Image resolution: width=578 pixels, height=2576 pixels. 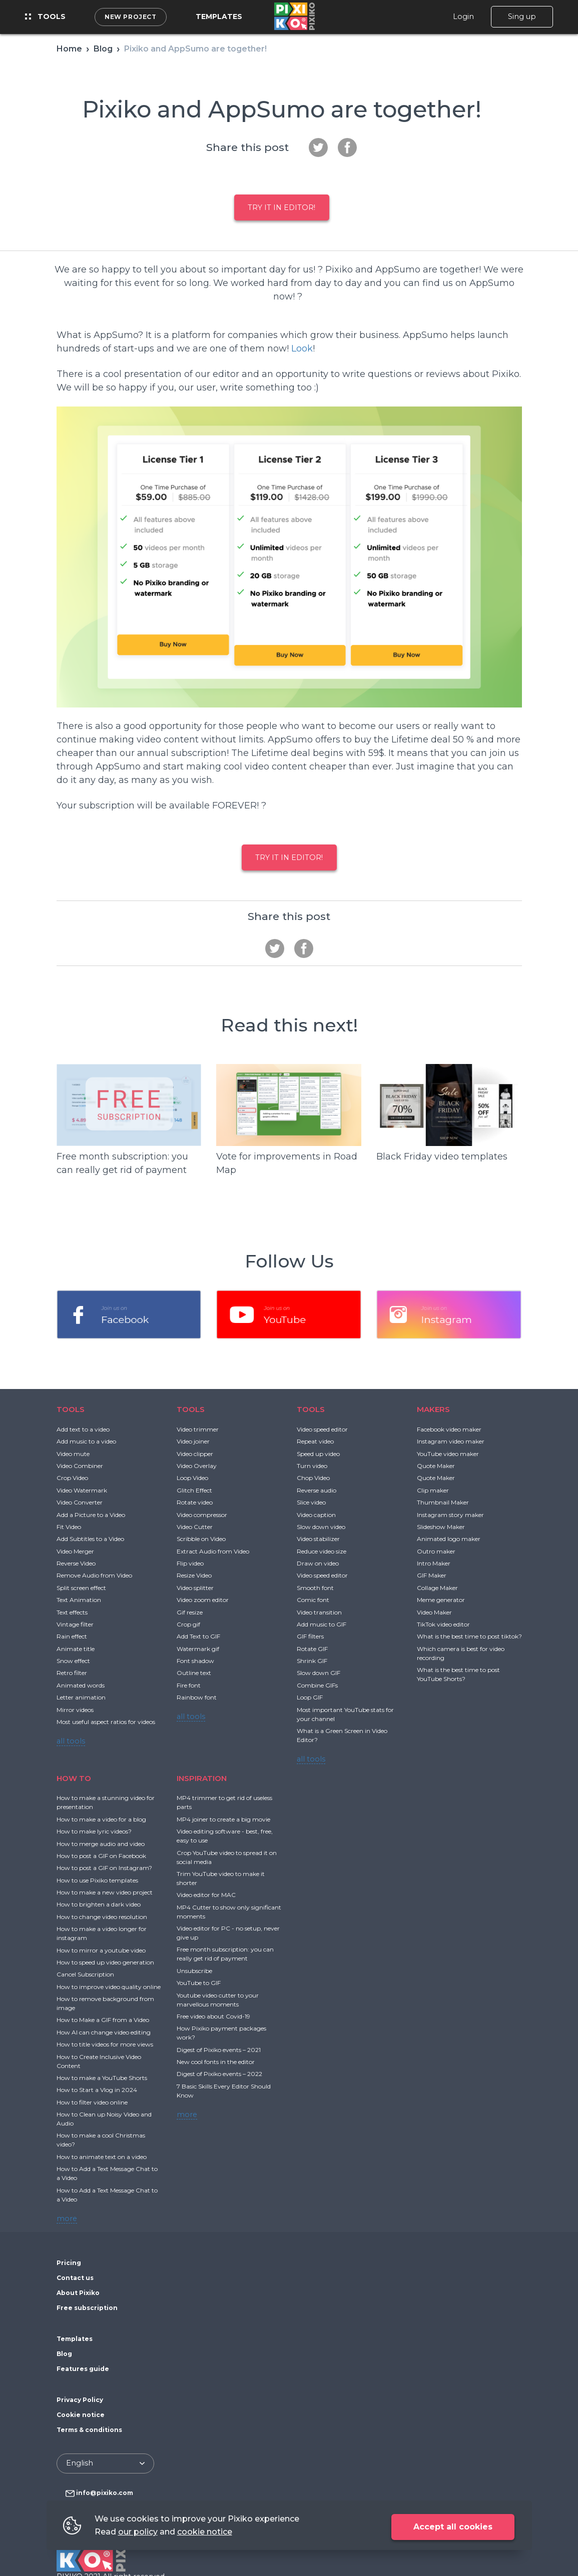 What do you see at coordinates (316, 1490) in the screenshot?
I see `Reverse audio` at bounding box center [316, 1490].